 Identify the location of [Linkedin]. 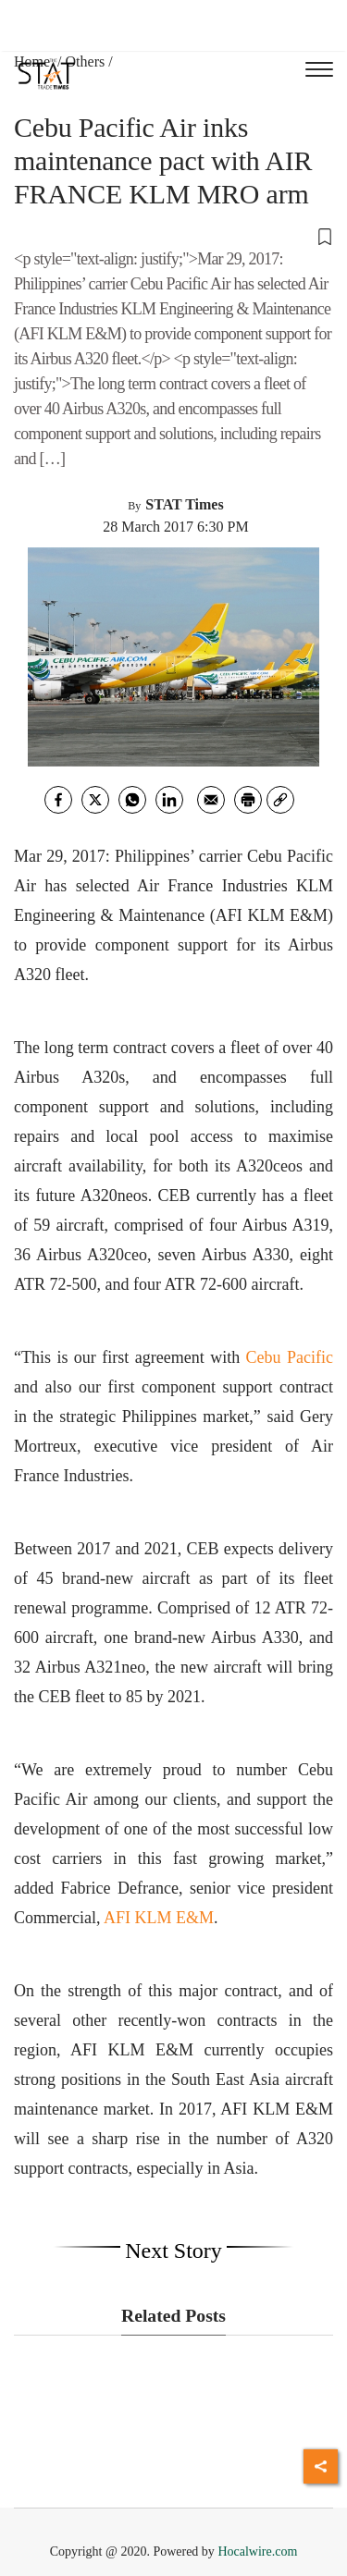
(169, 800).